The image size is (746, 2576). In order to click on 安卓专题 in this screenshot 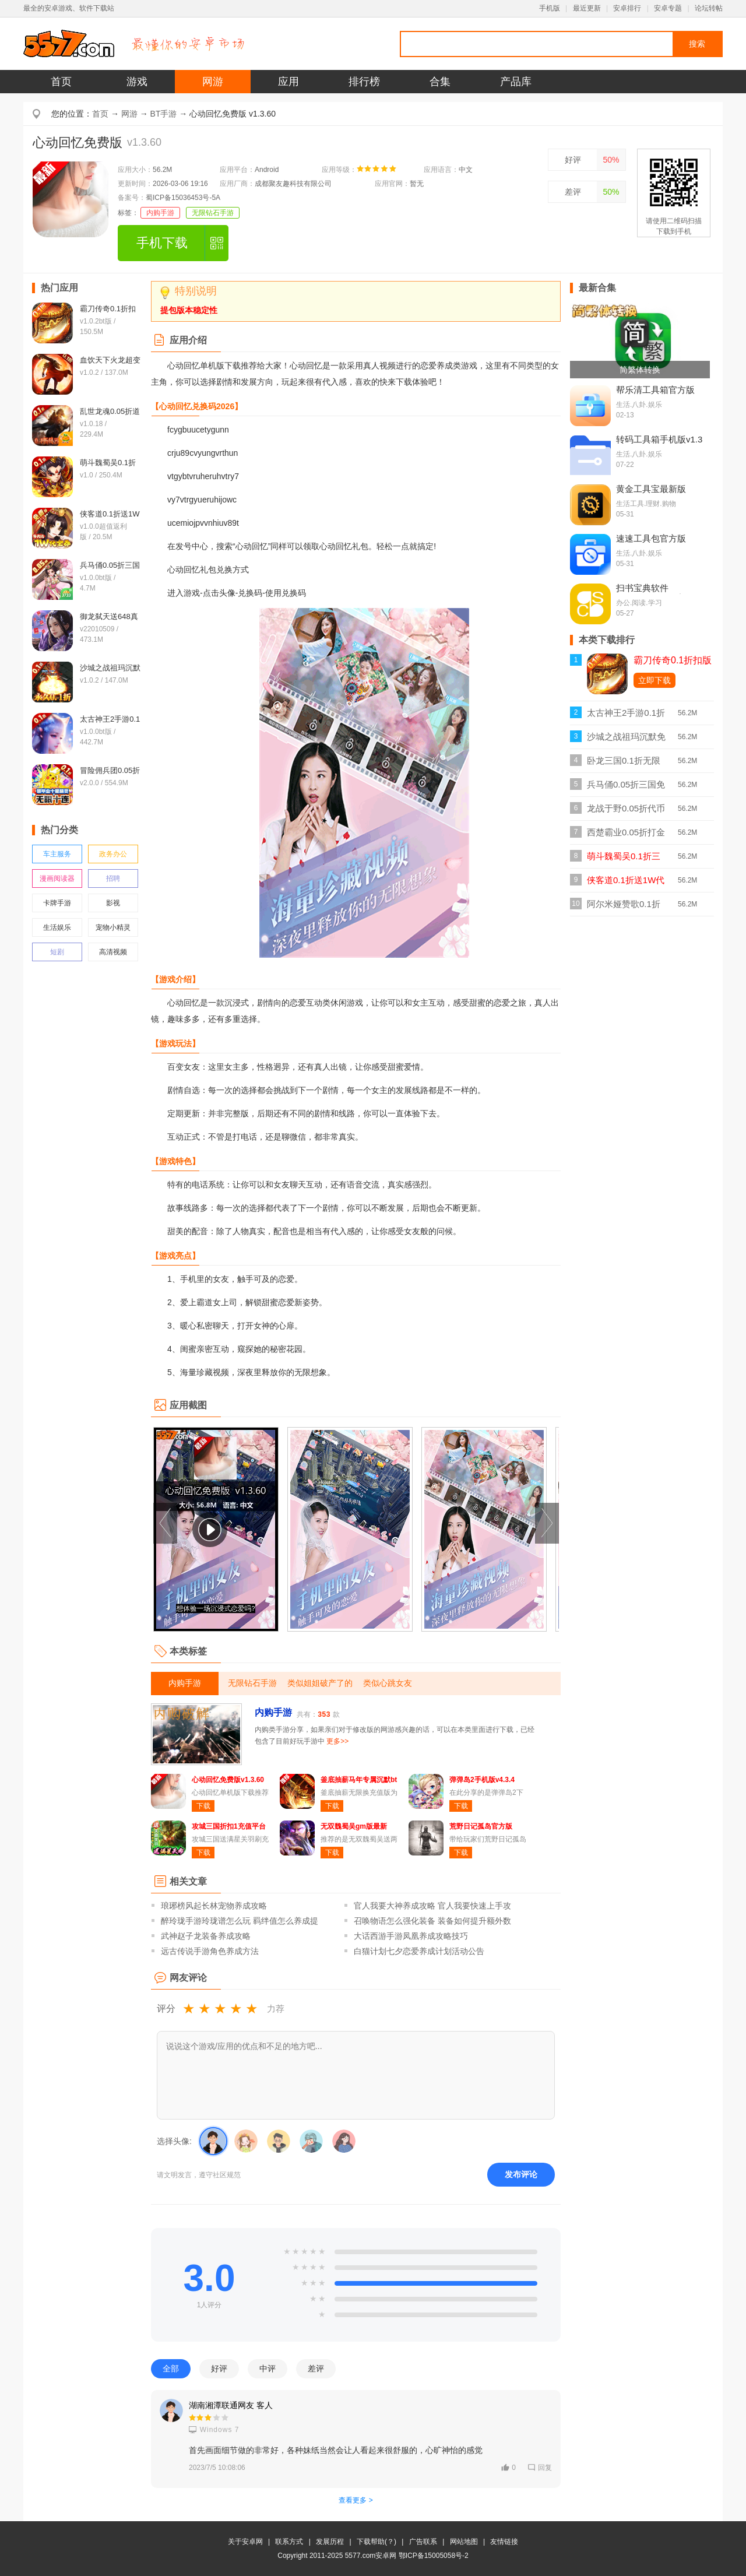, I will do `click(668, 8)`.